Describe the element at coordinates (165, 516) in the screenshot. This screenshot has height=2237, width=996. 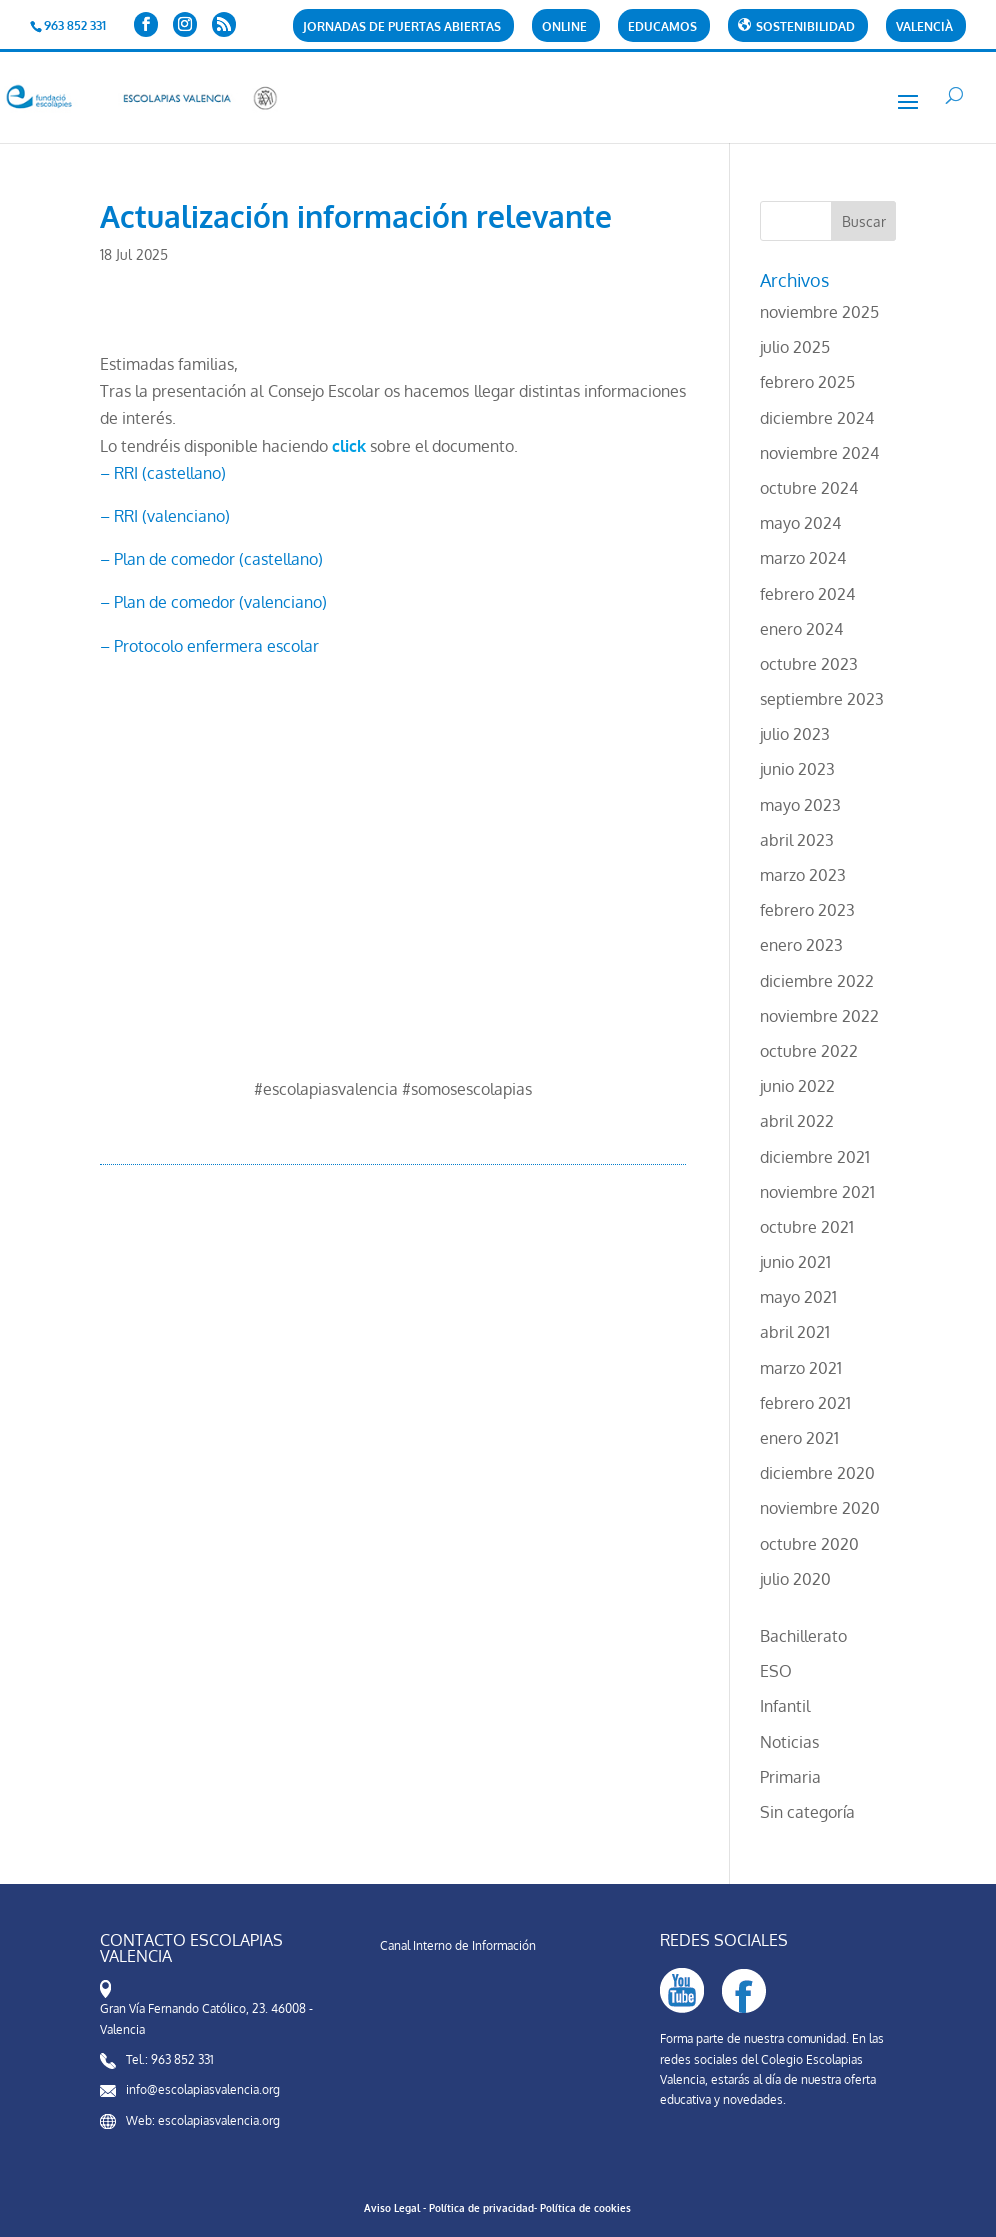
I see `– RRI (valenciano)` at that location.